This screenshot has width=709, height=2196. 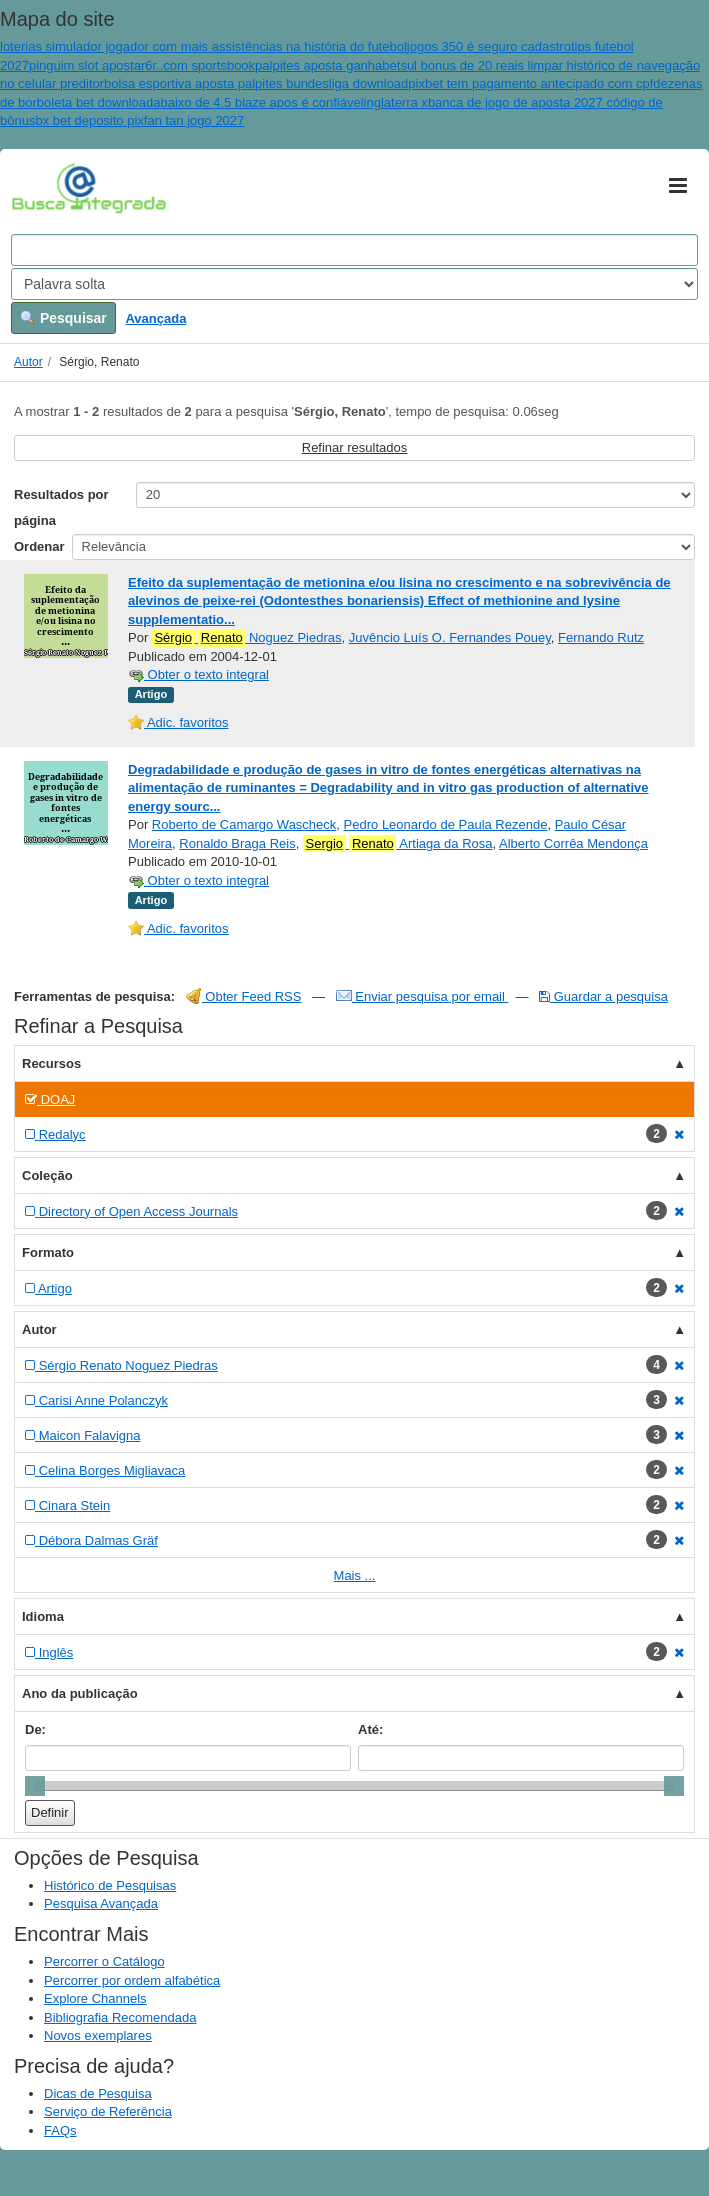 I want to click on Novos exemplares, so click(x=98, y=2035).